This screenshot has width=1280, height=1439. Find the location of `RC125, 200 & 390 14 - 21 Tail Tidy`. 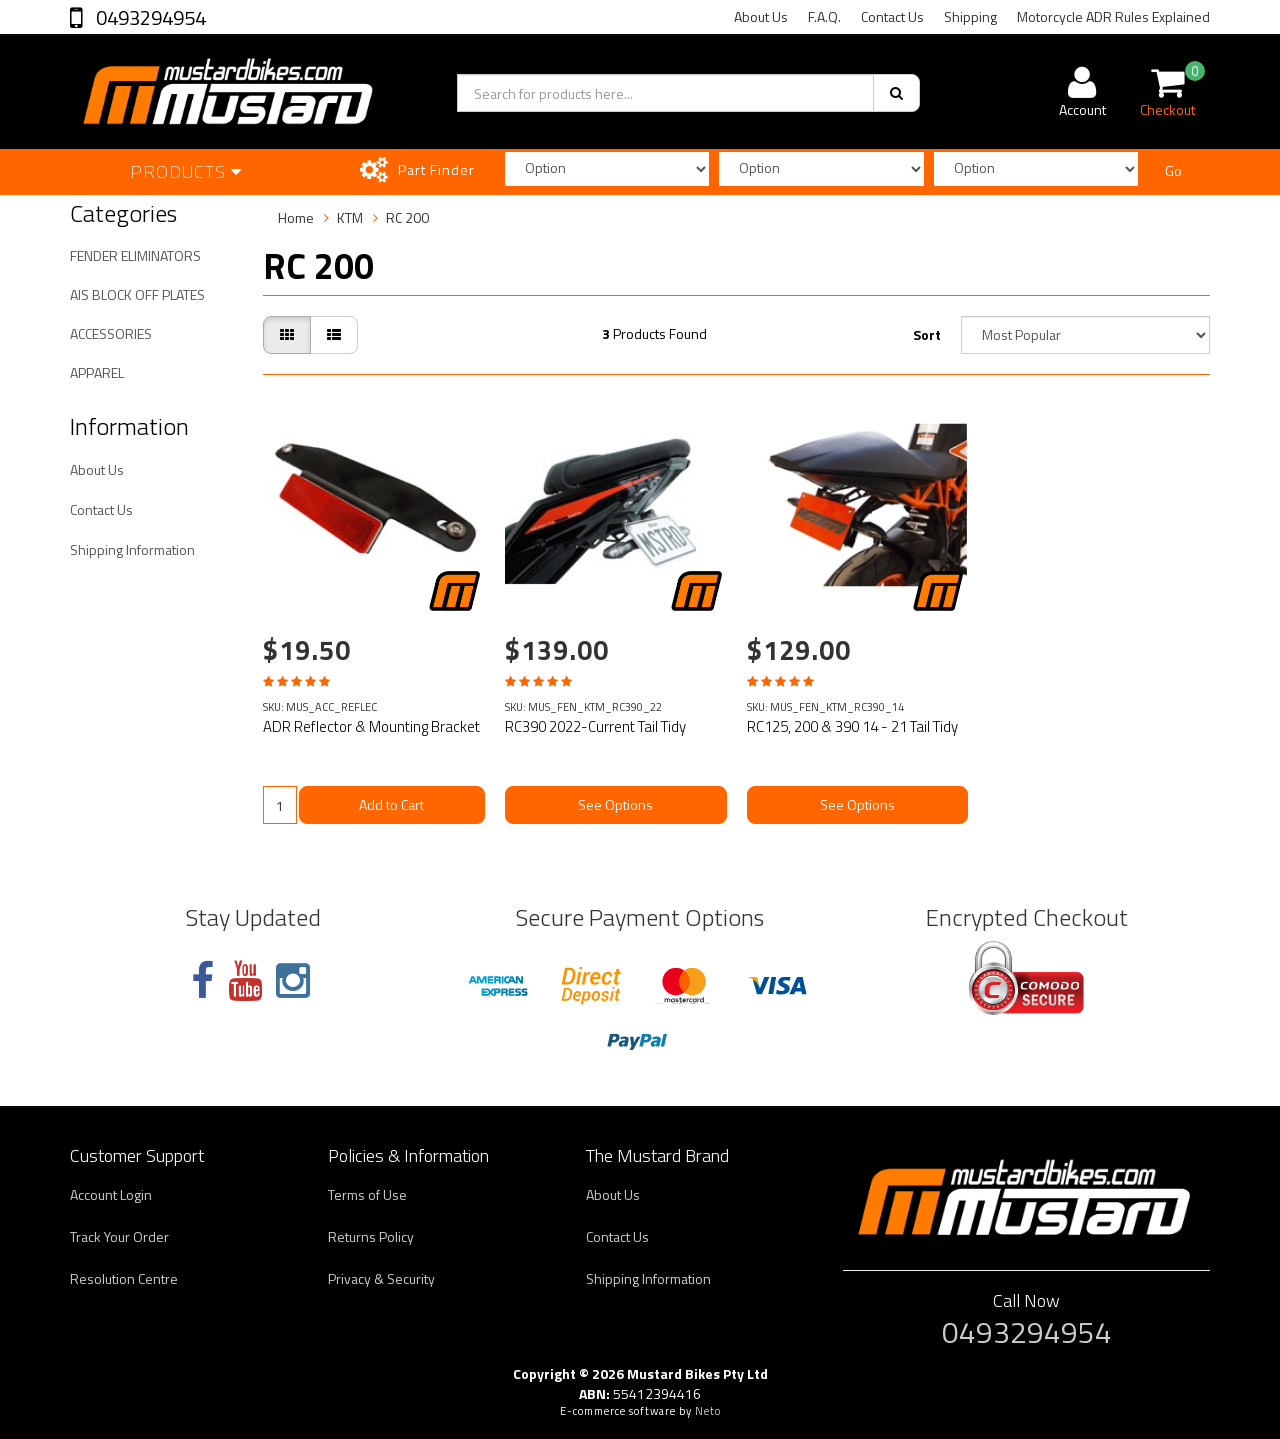

RC125, 200 & 390 14 - 21 Tail Tidy is located at coordinates (852, 726).